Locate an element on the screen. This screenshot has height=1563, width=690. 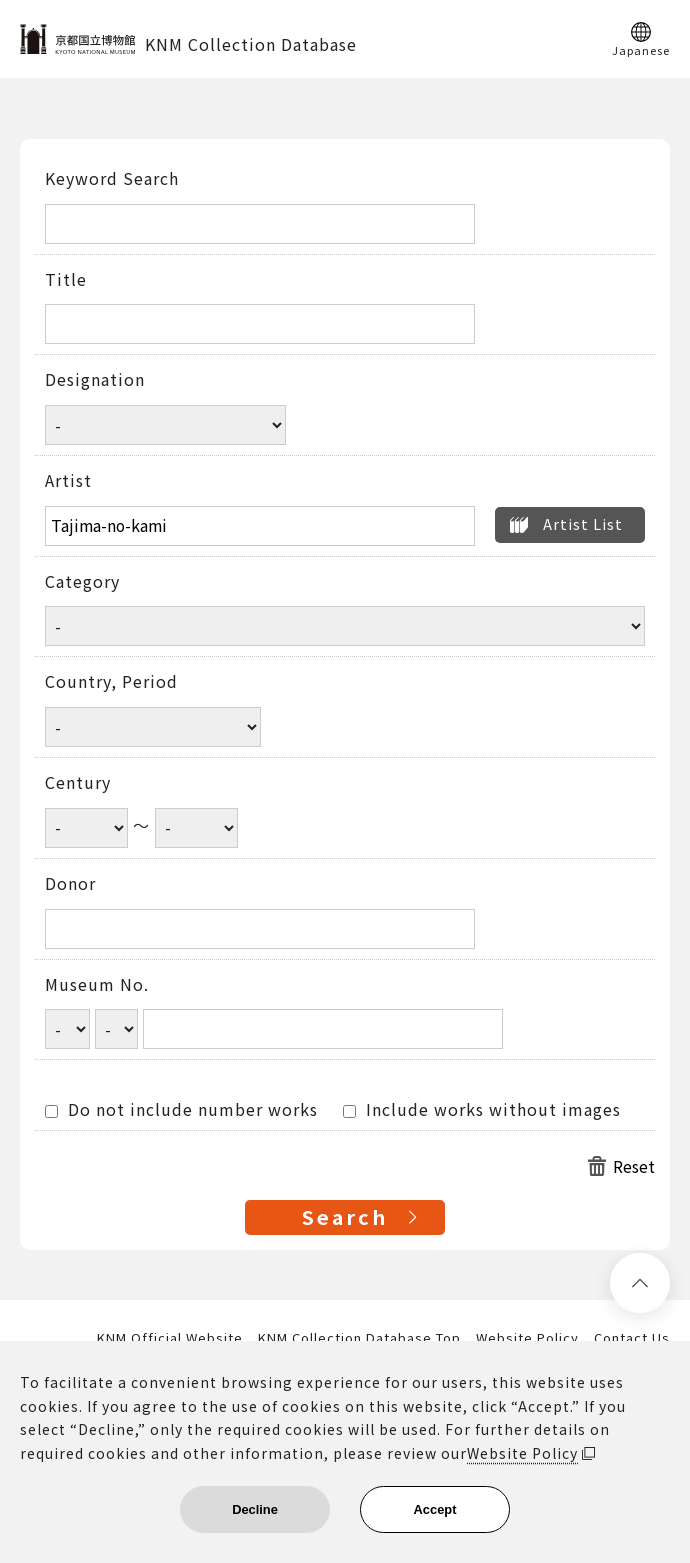
Donor is located at coordinates (70, 884).